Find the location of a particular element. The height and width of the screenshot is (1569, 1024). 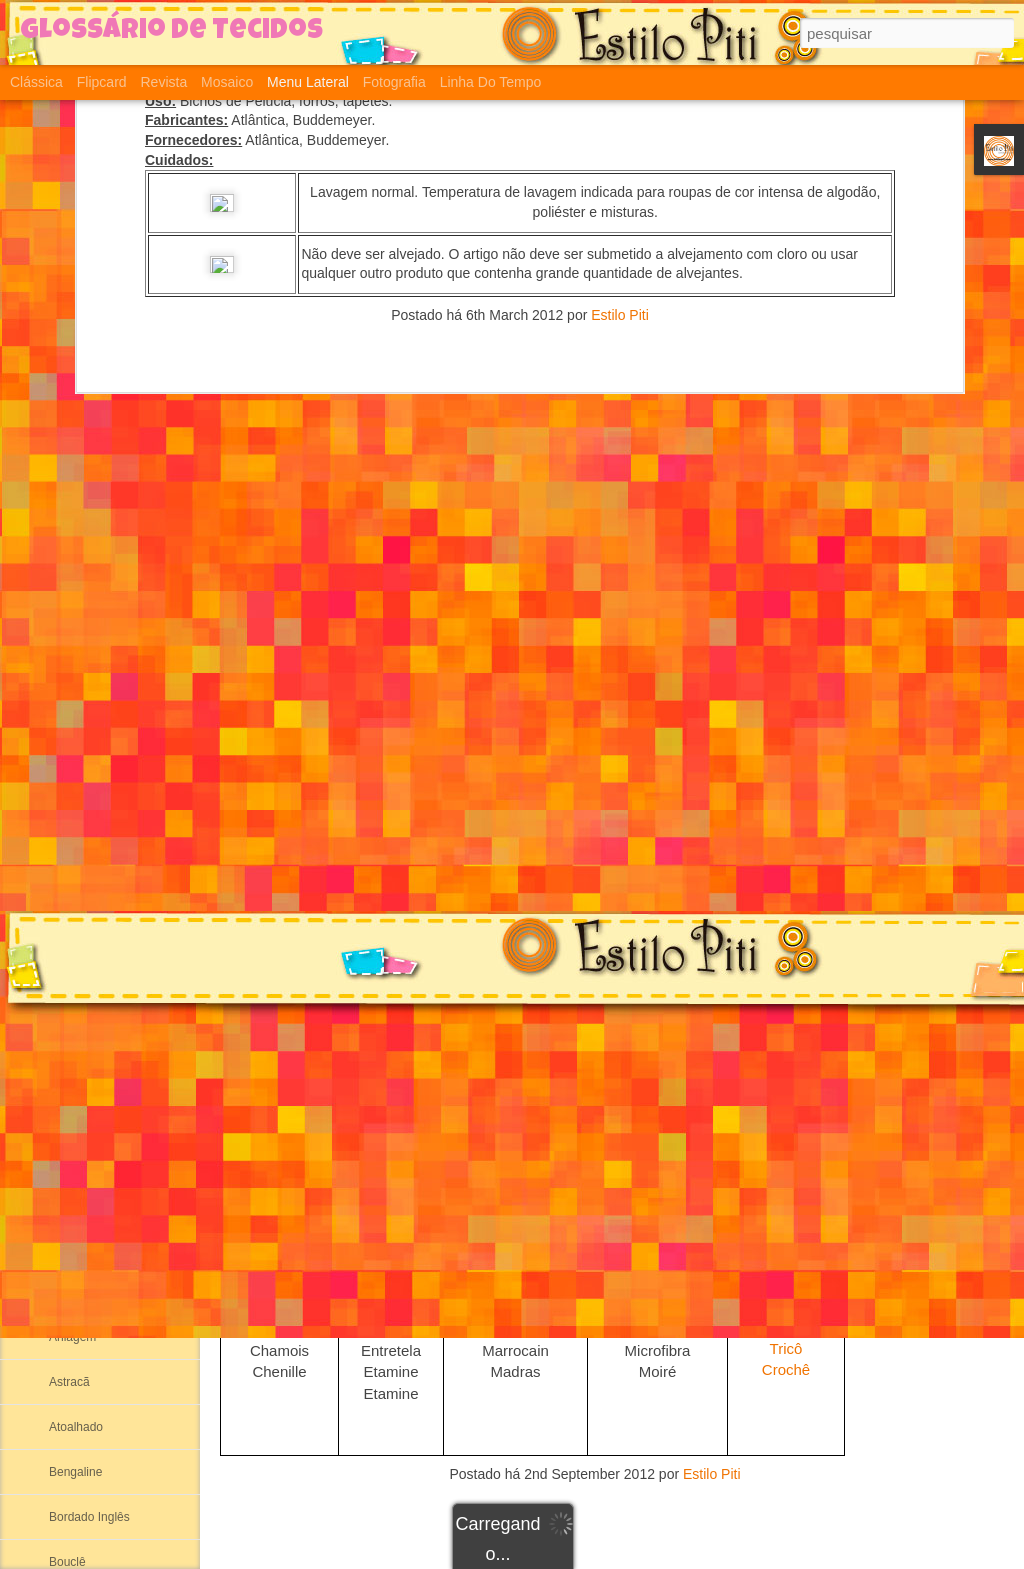

Moletinho is located at coordinates (785, 1175).